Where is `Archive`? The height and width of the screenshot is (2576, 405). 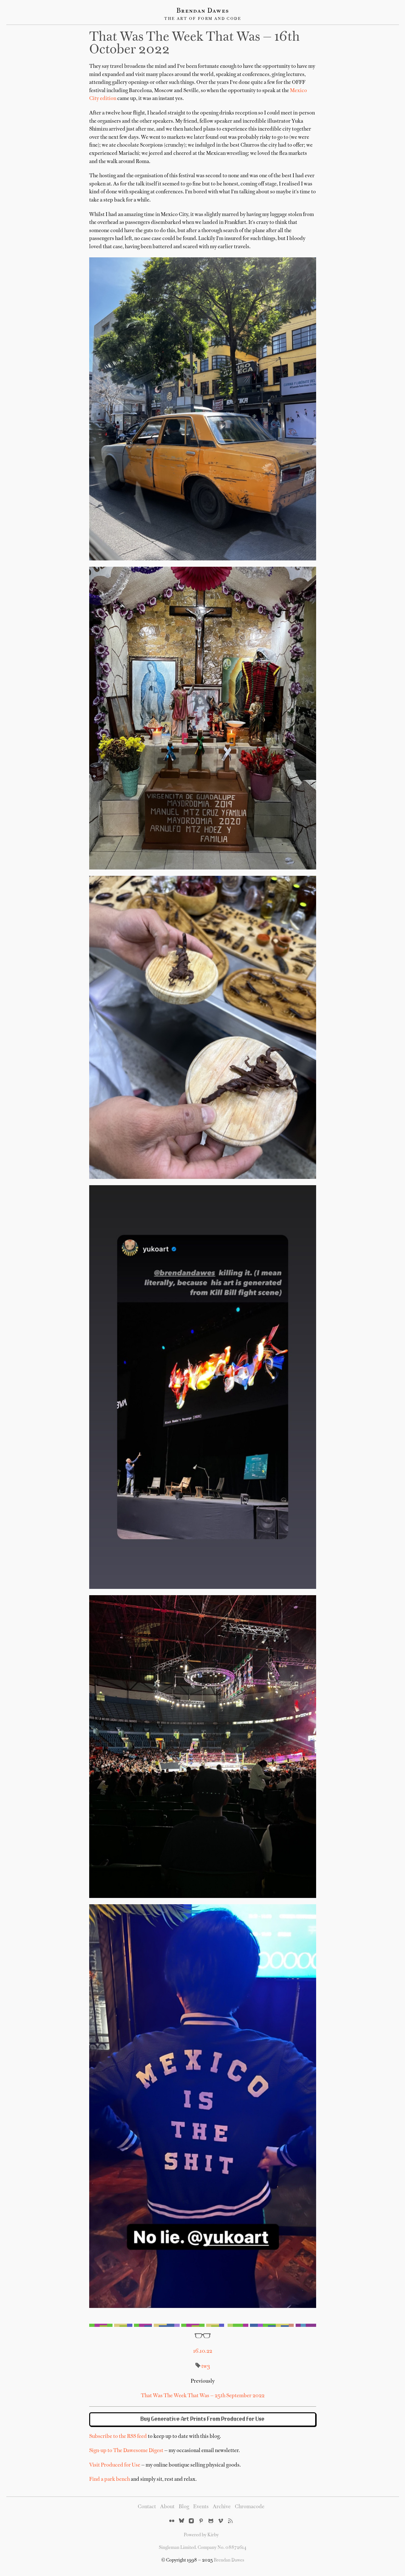
Archive is located at coordinates (222, 2506).